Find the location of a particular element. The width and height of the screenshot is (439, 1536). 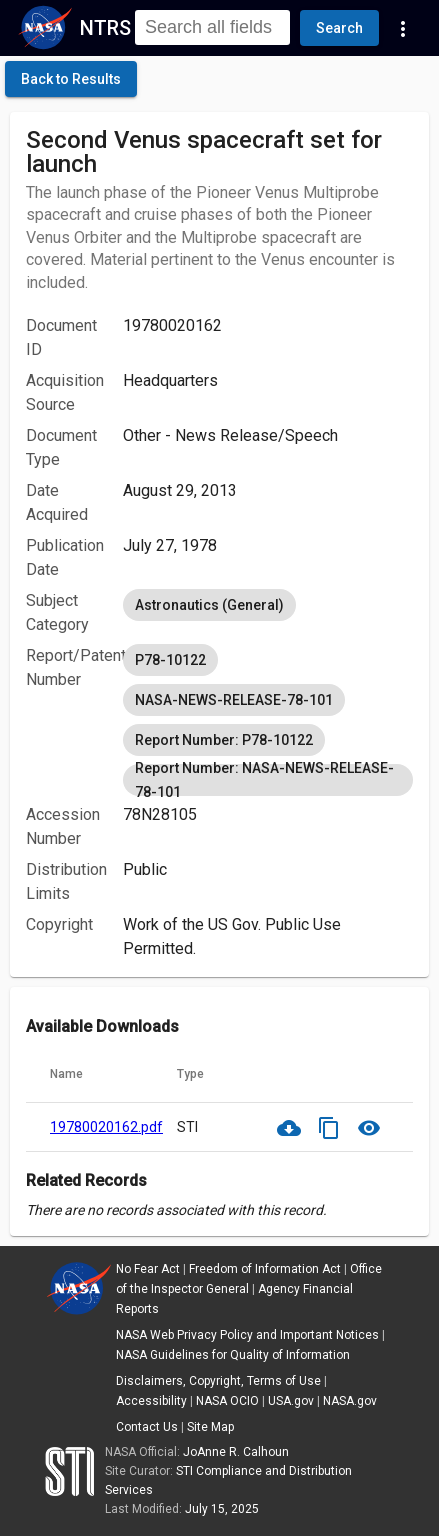

Disclaimers, Copyright, Terms of Use is located at coordinates (218, 1381).